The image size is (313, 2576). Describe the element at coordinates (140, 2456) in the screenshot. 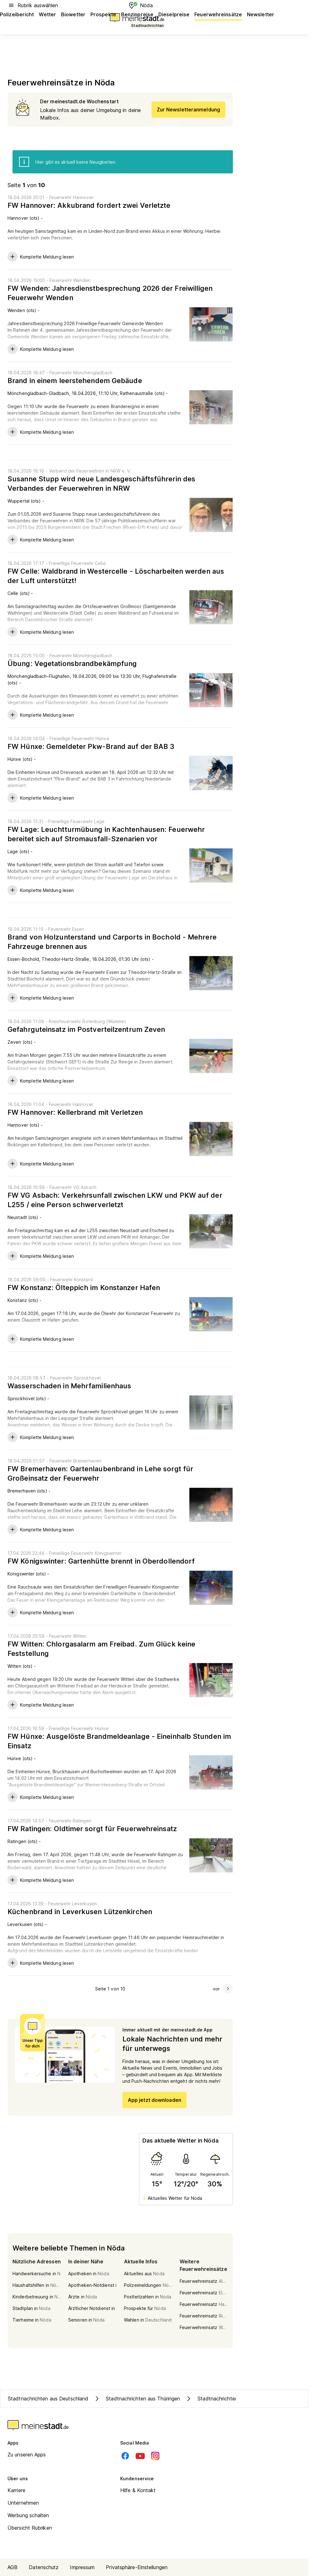

I see `[Youtube]` at that location.